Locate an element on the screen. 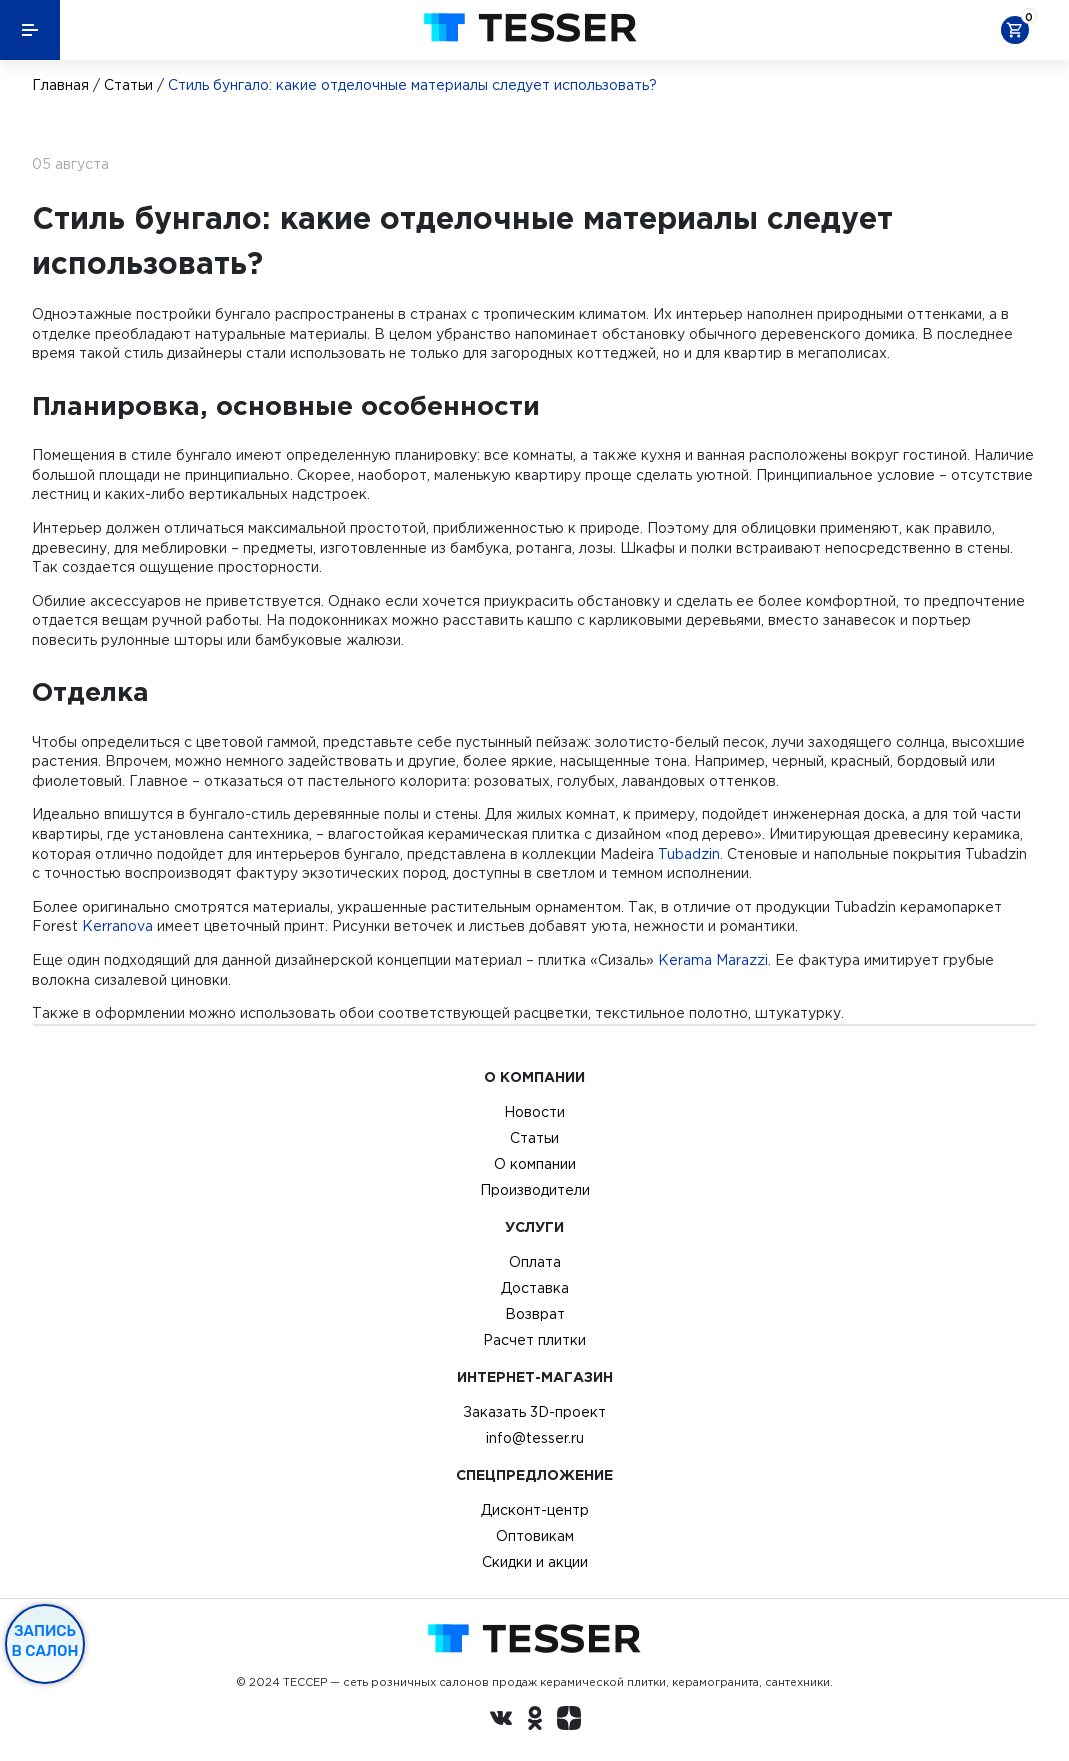 The height and width of the screenshot is (1761, 1069). Производители is located at coordinates (535, 1190).